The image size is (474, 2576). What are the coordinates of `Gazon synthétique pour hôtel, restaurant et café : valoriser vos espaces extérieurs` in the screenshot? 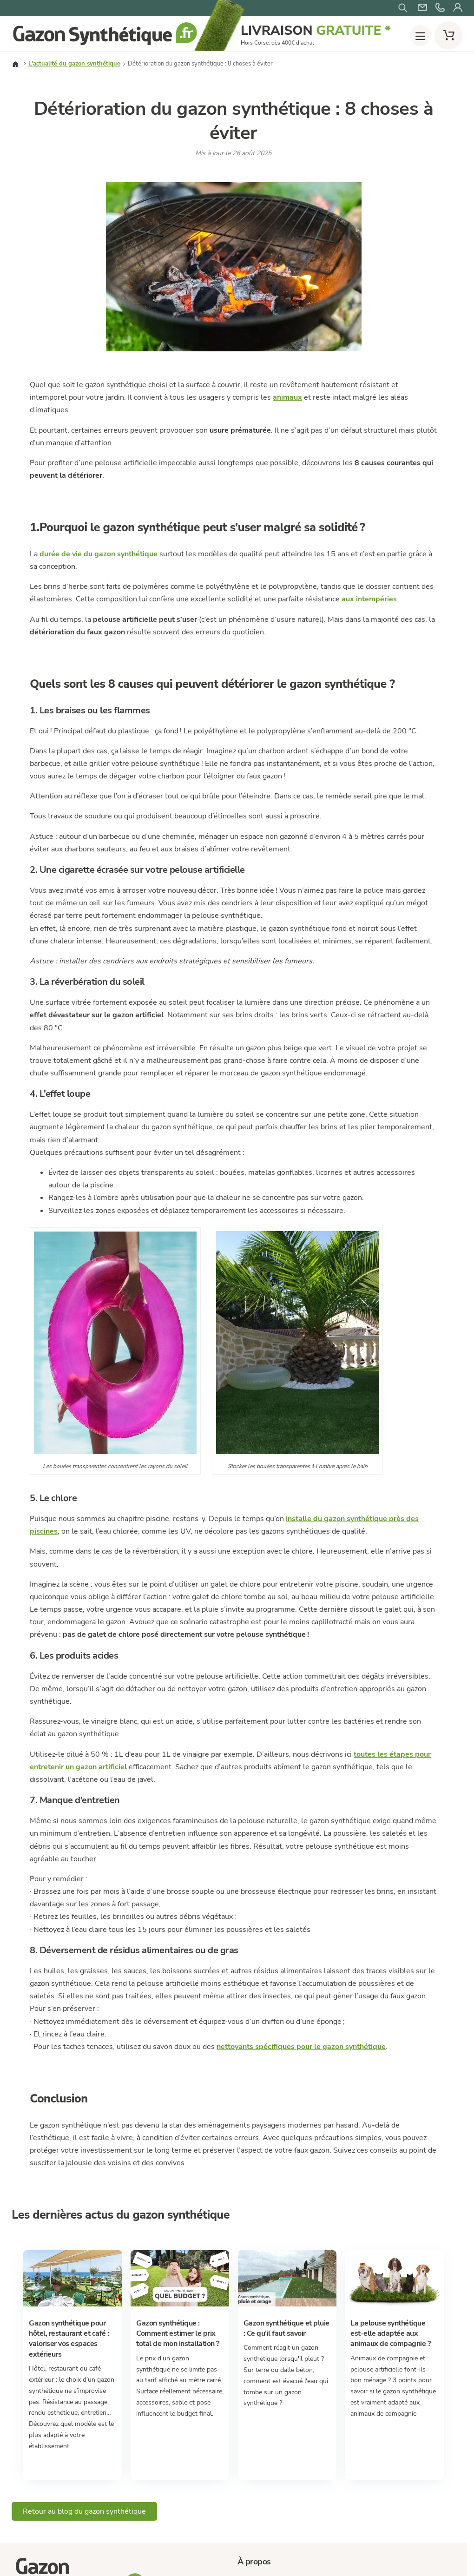 It's located at (69, 2338).